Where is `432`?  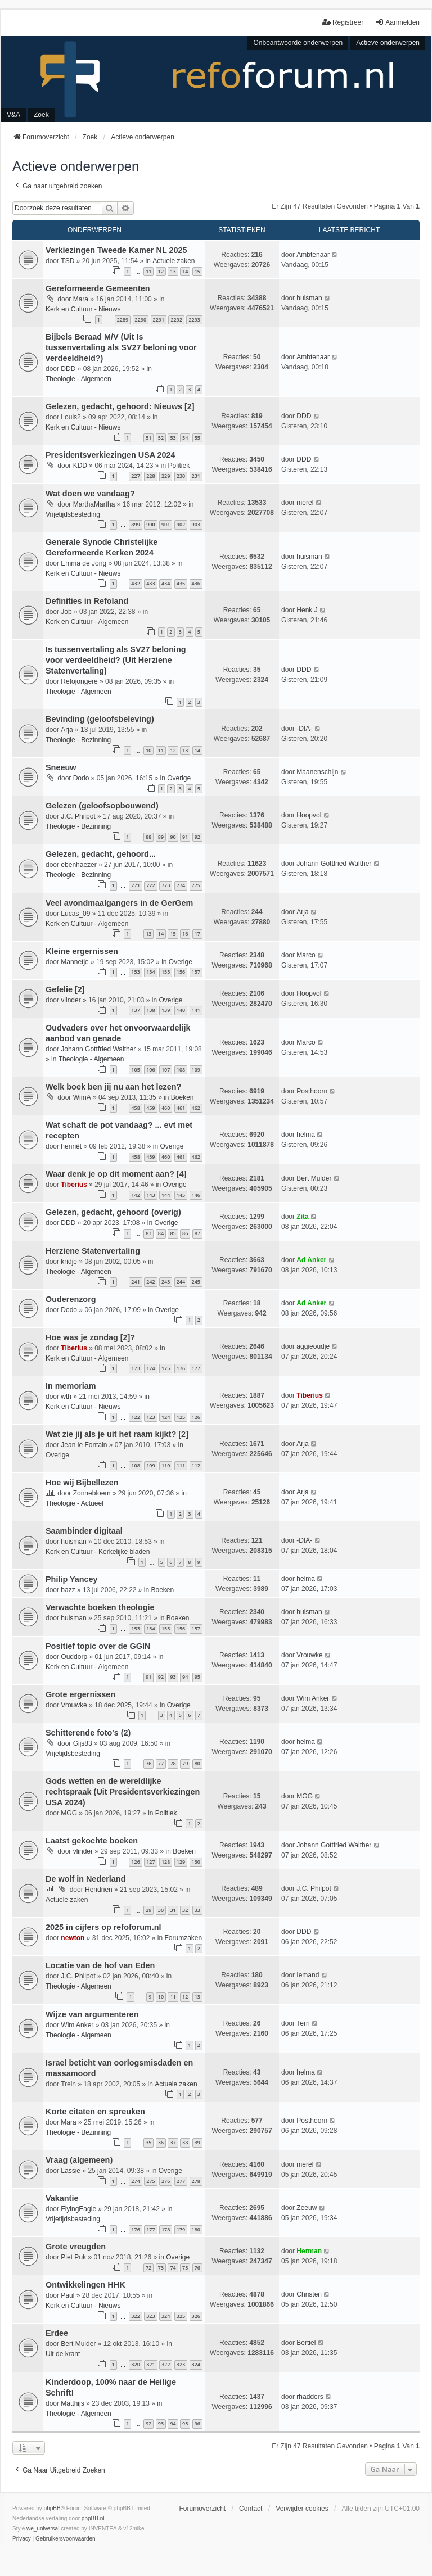 432 is located at coordinates (135, 583).